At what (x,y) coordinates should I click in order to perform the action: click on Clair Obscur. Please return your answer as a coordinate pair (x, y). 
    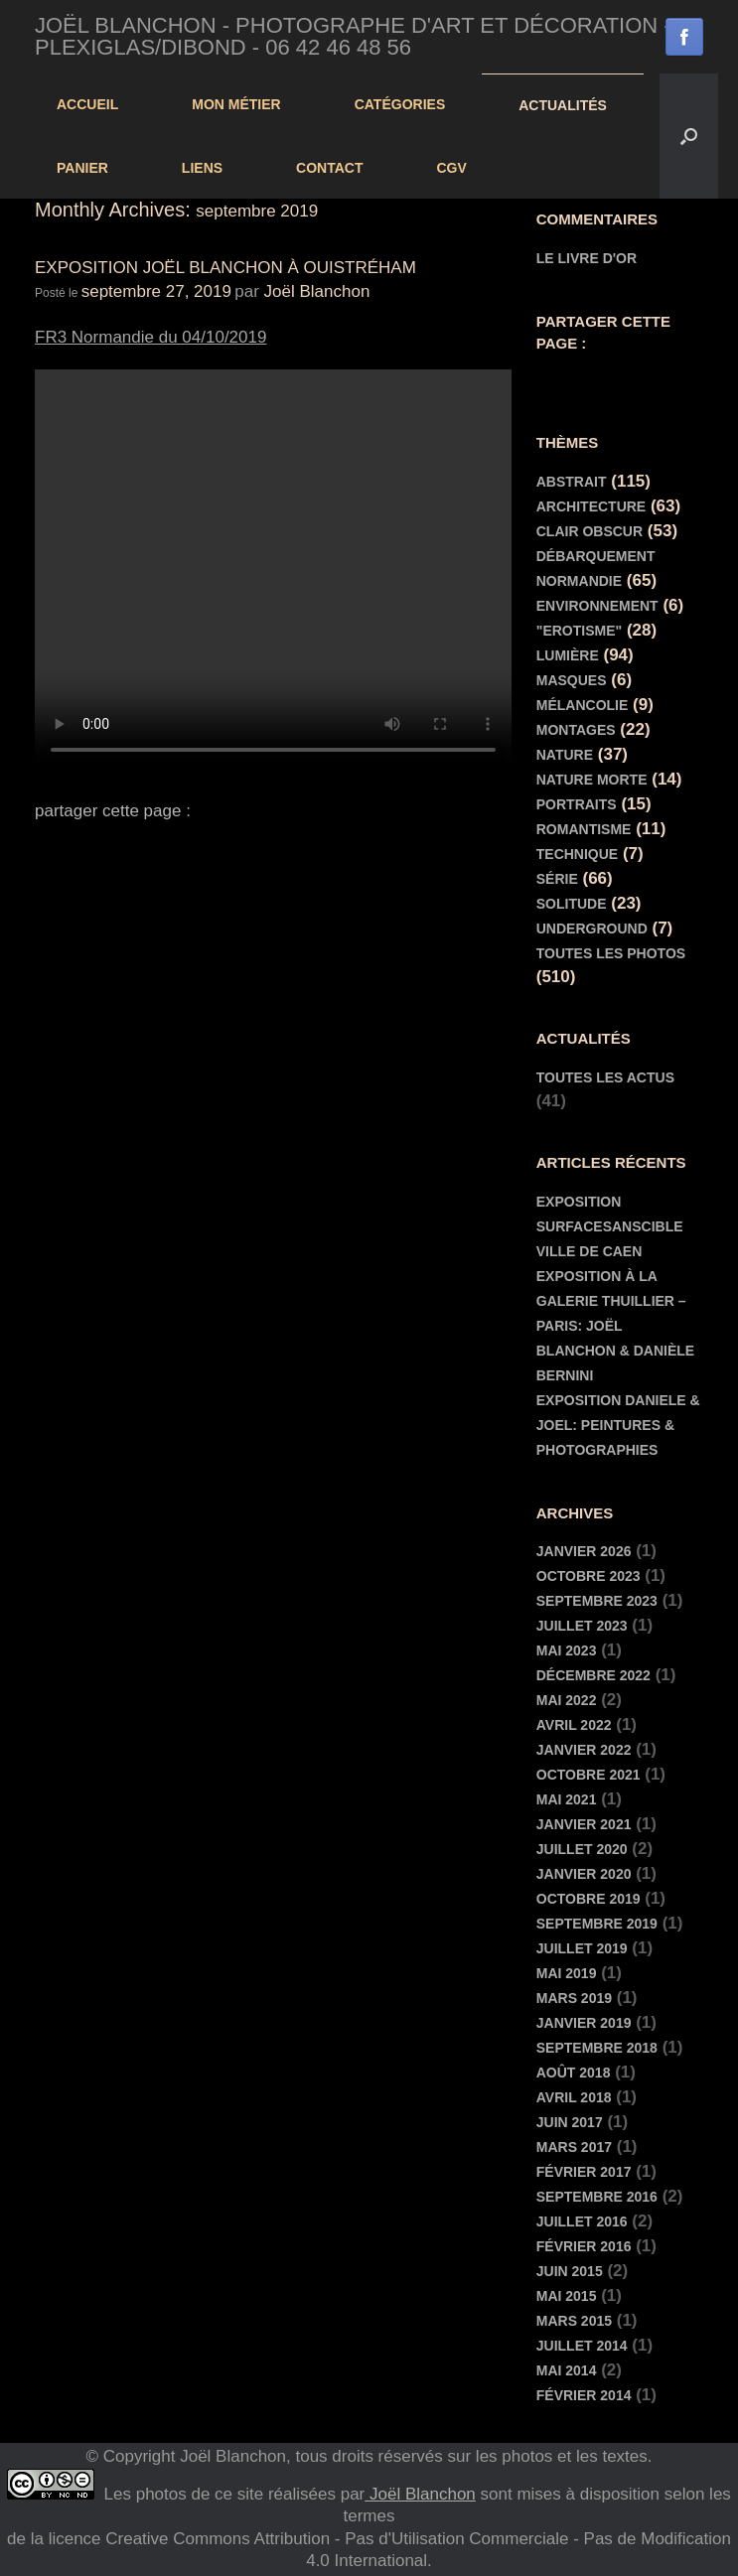
    Looking at the image, I should click on (589, 531).